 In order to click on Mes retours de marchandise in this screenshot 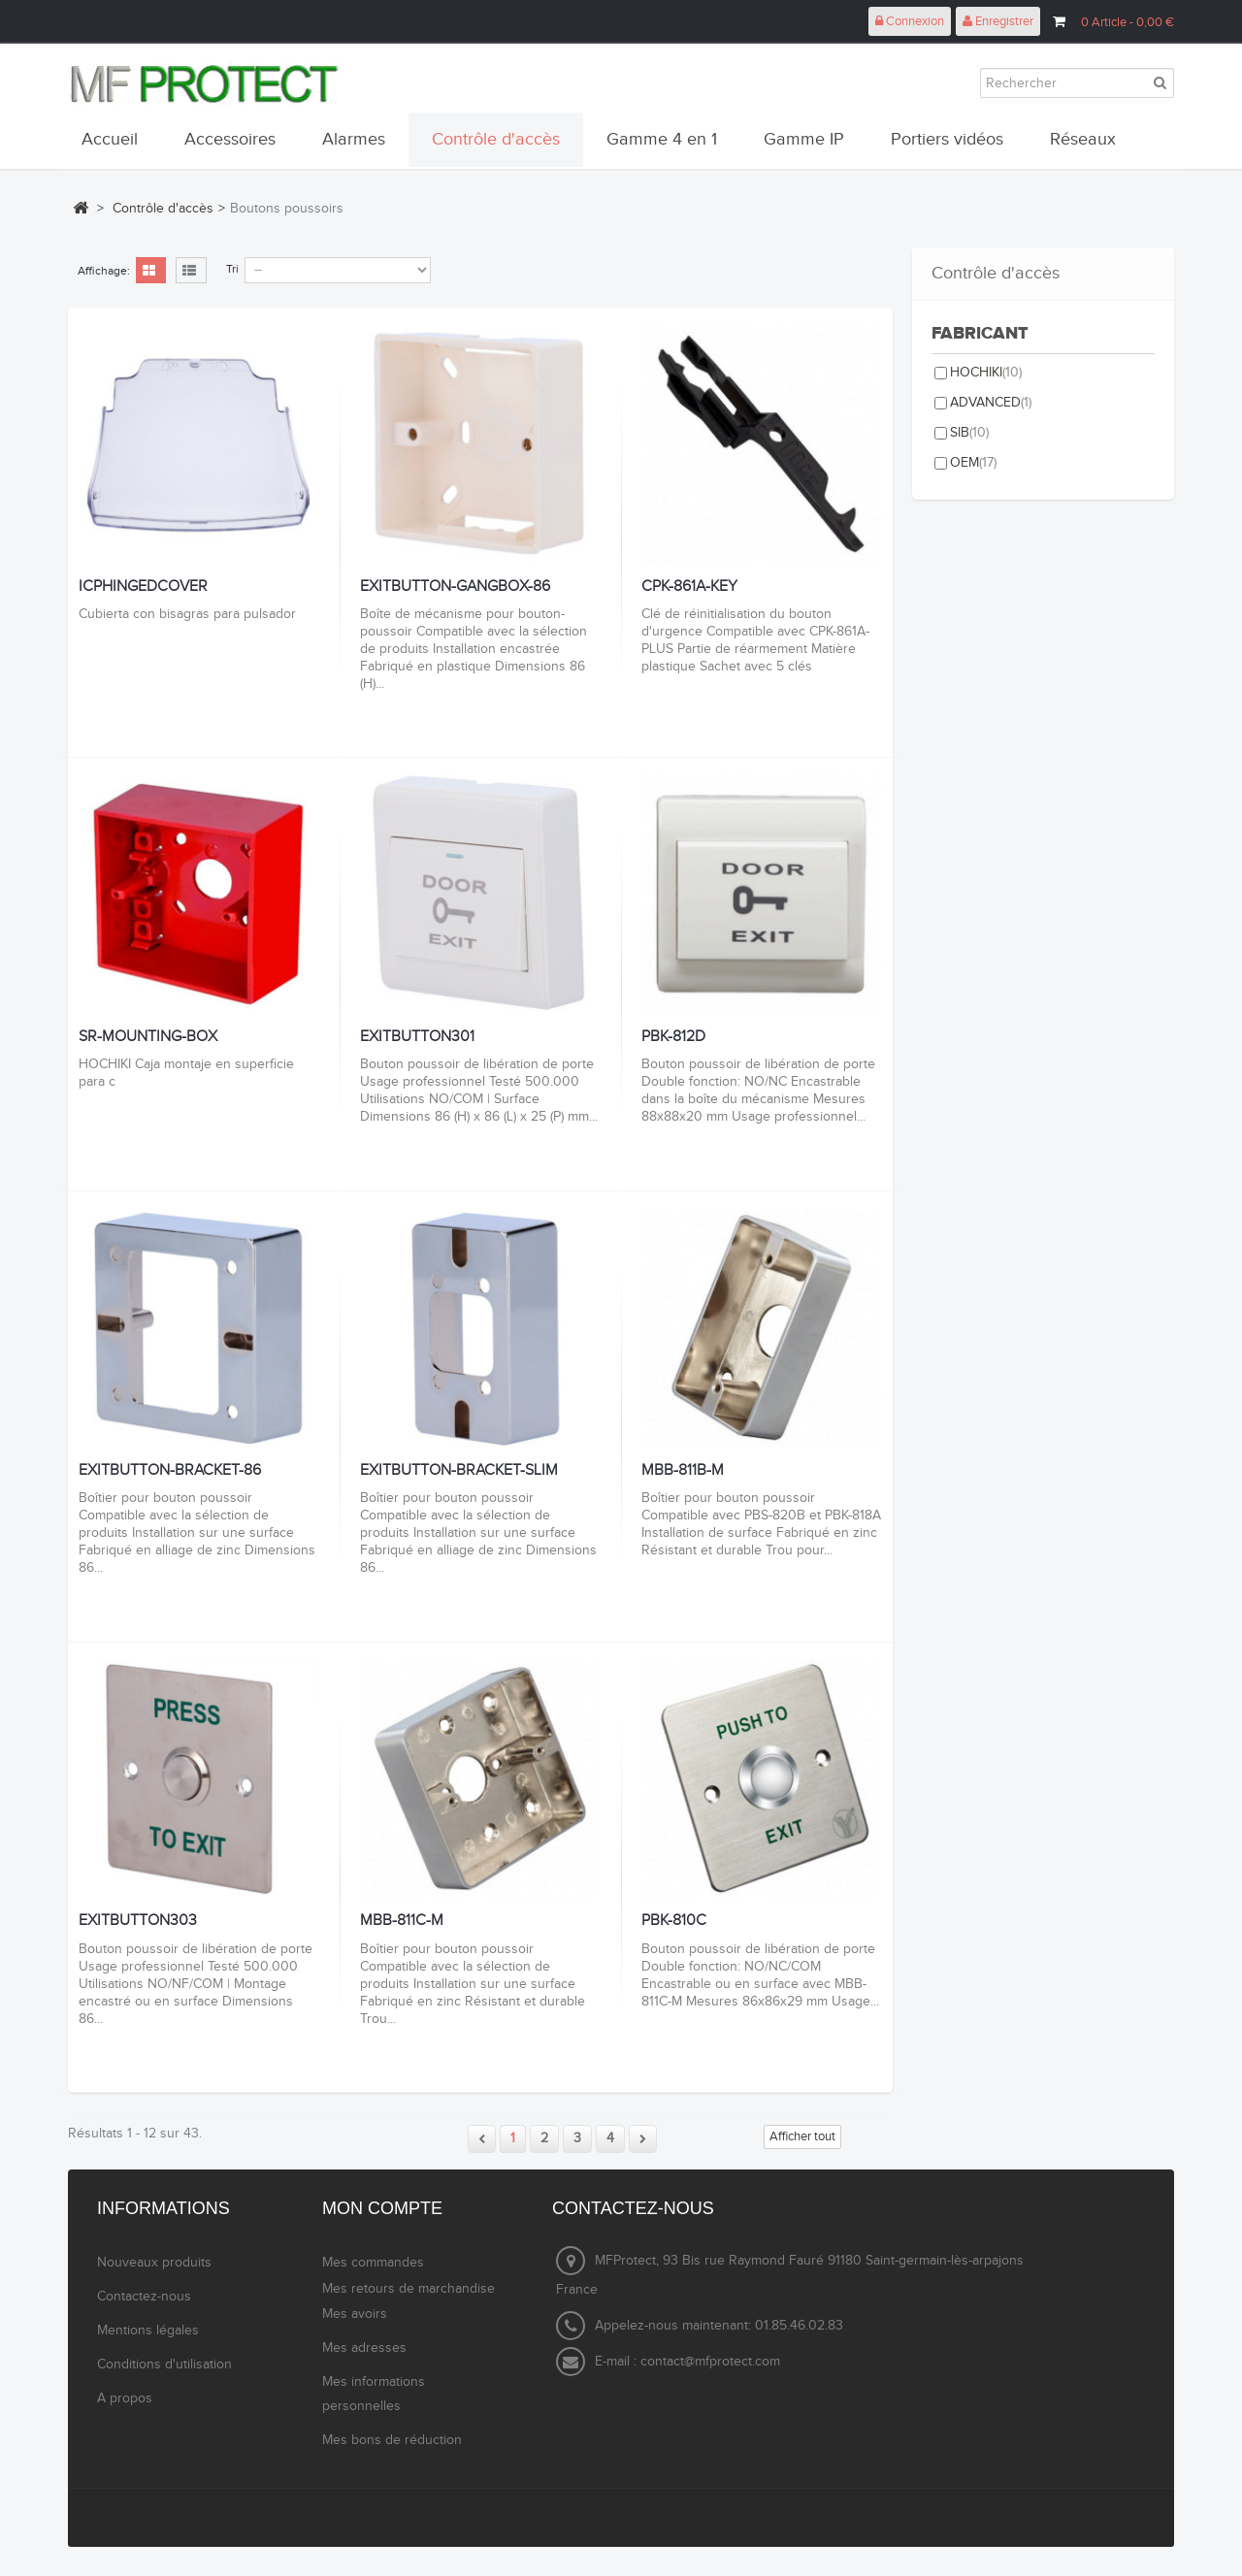, I will do `click(408, 2289)`.